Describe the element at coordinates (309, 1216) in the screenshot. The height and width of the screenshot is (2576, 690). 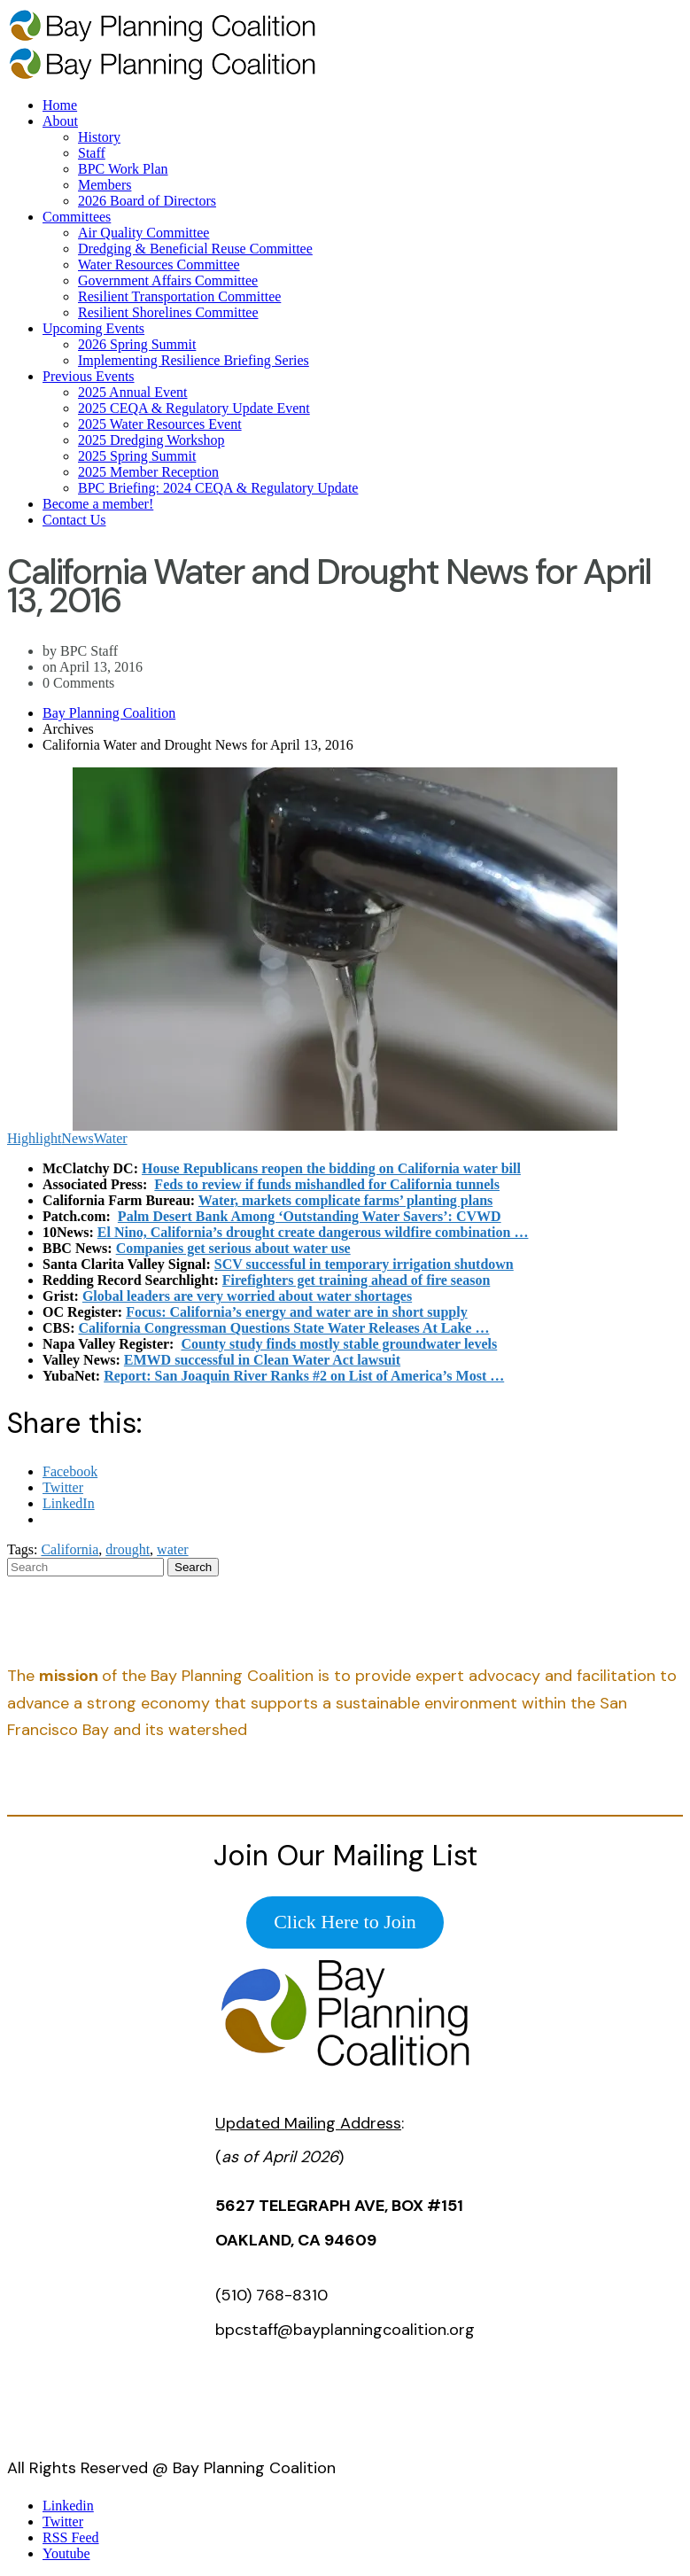
I see `Palm Desert Bank Among ‘Outstanding Water Savers’: CVWD` at that location.